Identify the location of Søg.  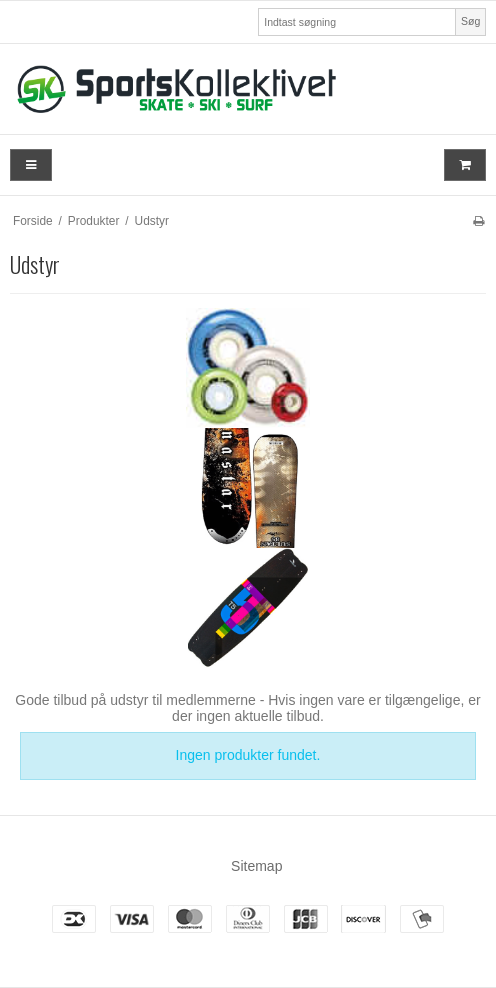
(470, 21).